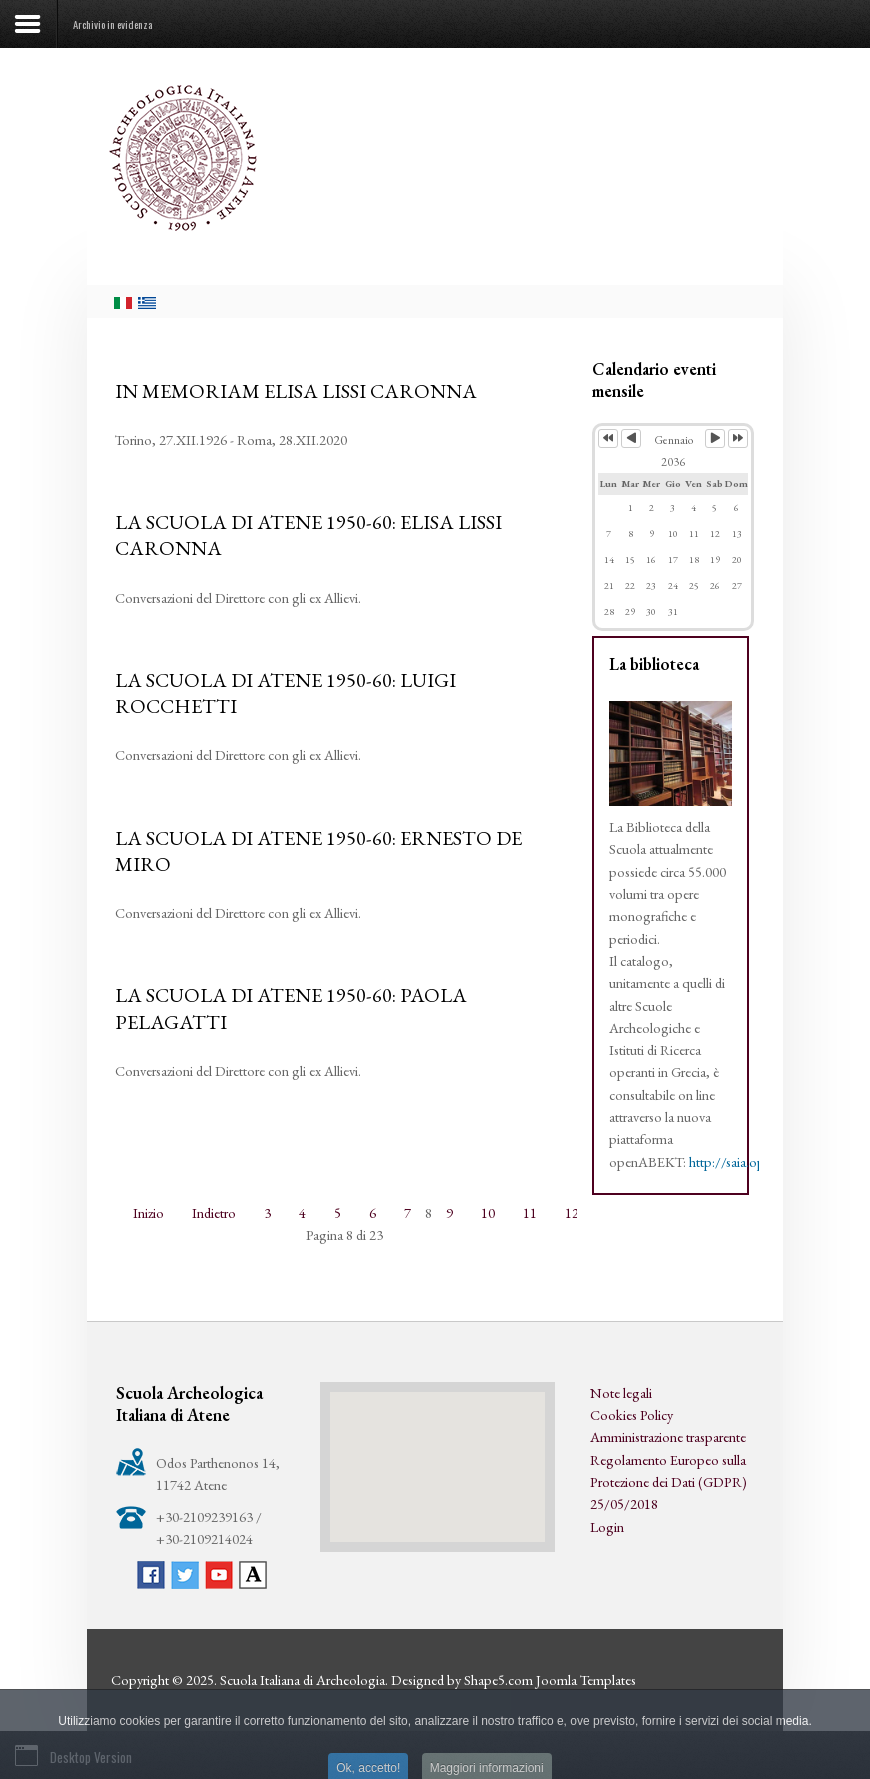  Describe the element at coordinates (148, 1212) in the screenshot. I see `Inizio` at that location.